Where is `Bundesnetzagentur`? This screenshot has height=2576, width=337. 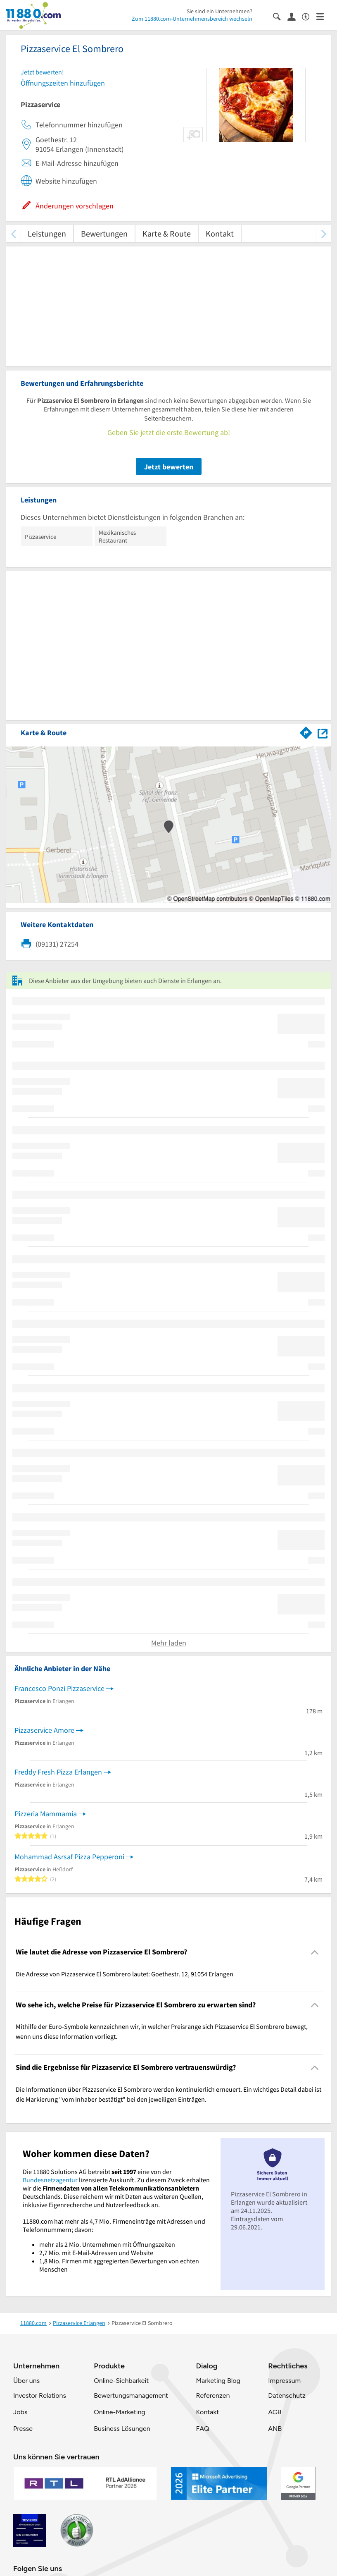
Bundesnetzagentur is located at coordinates (50, 2180).